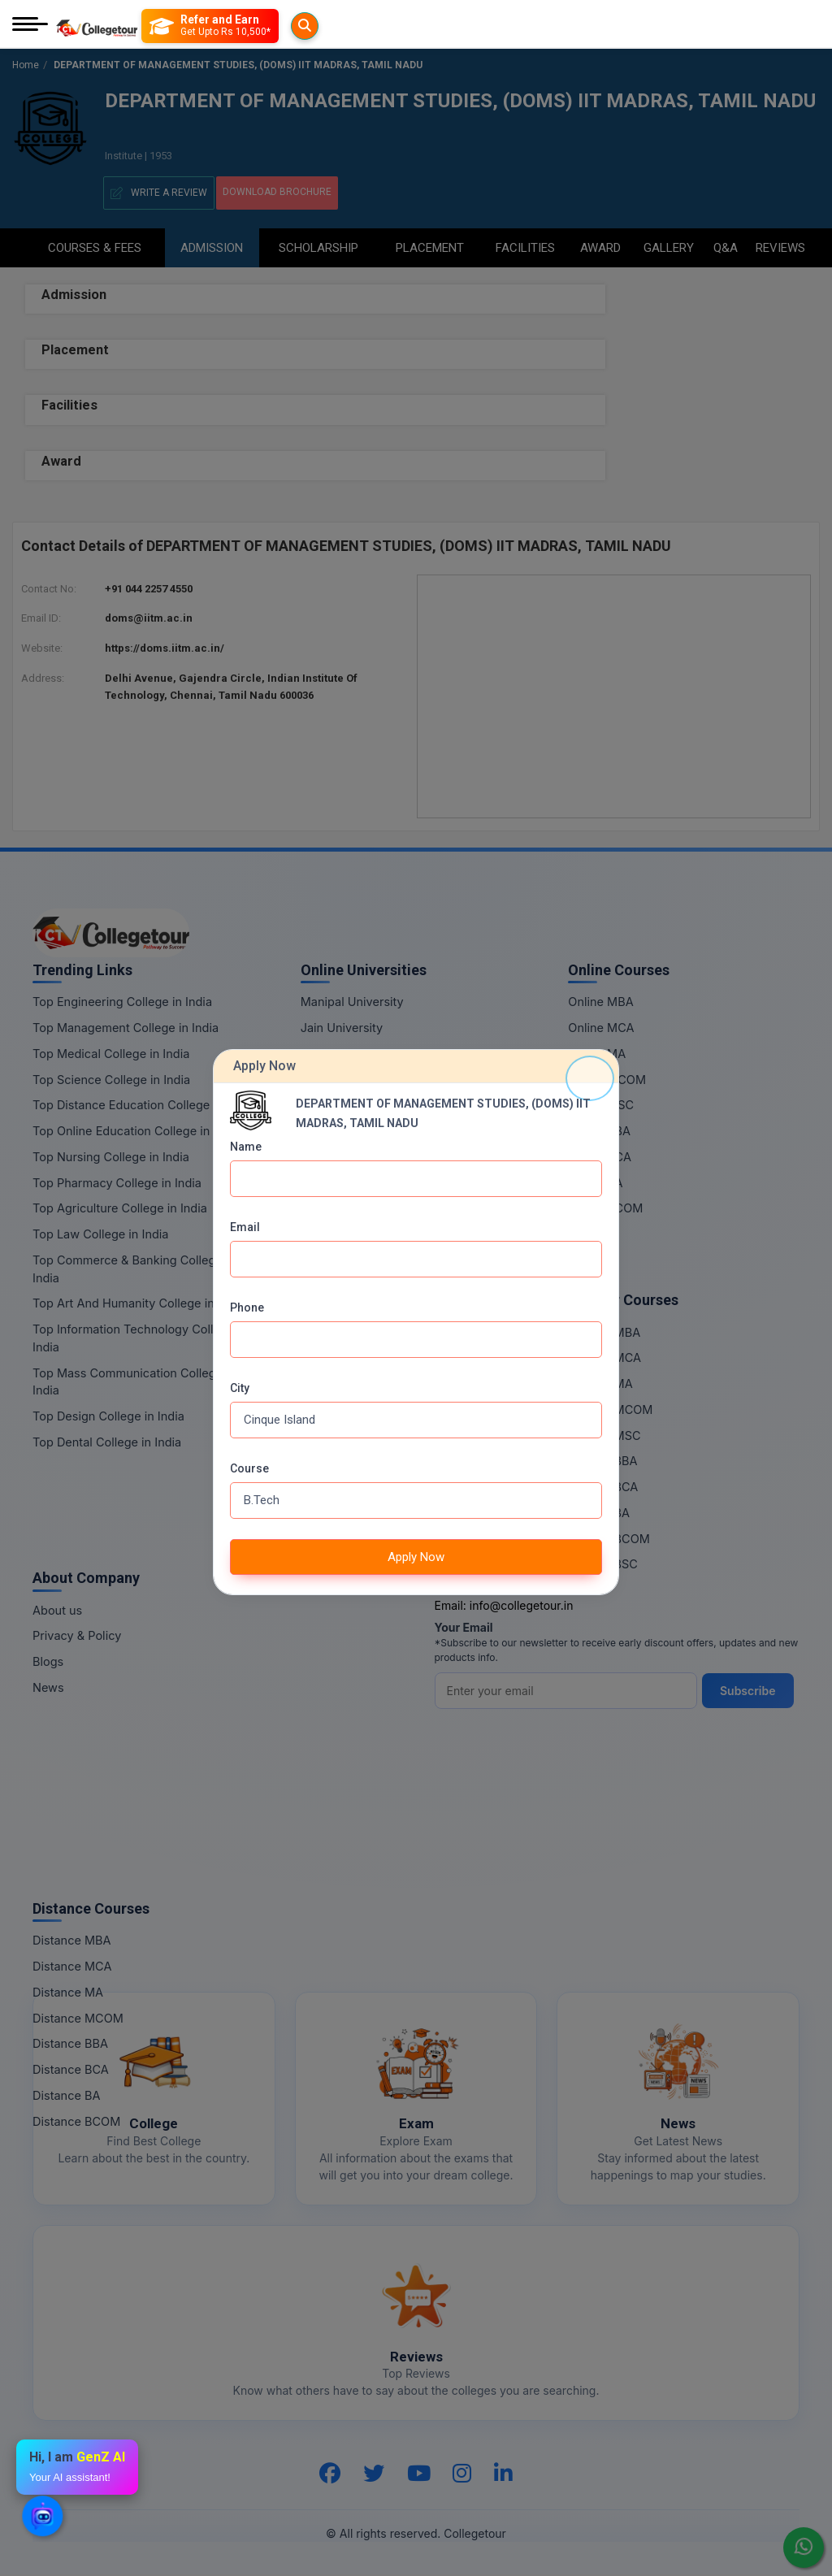 This screenshot has height=2576, width=832. Describe the element at coordinates (247, 1307) in the screenshot. I see `Phone` at that location.